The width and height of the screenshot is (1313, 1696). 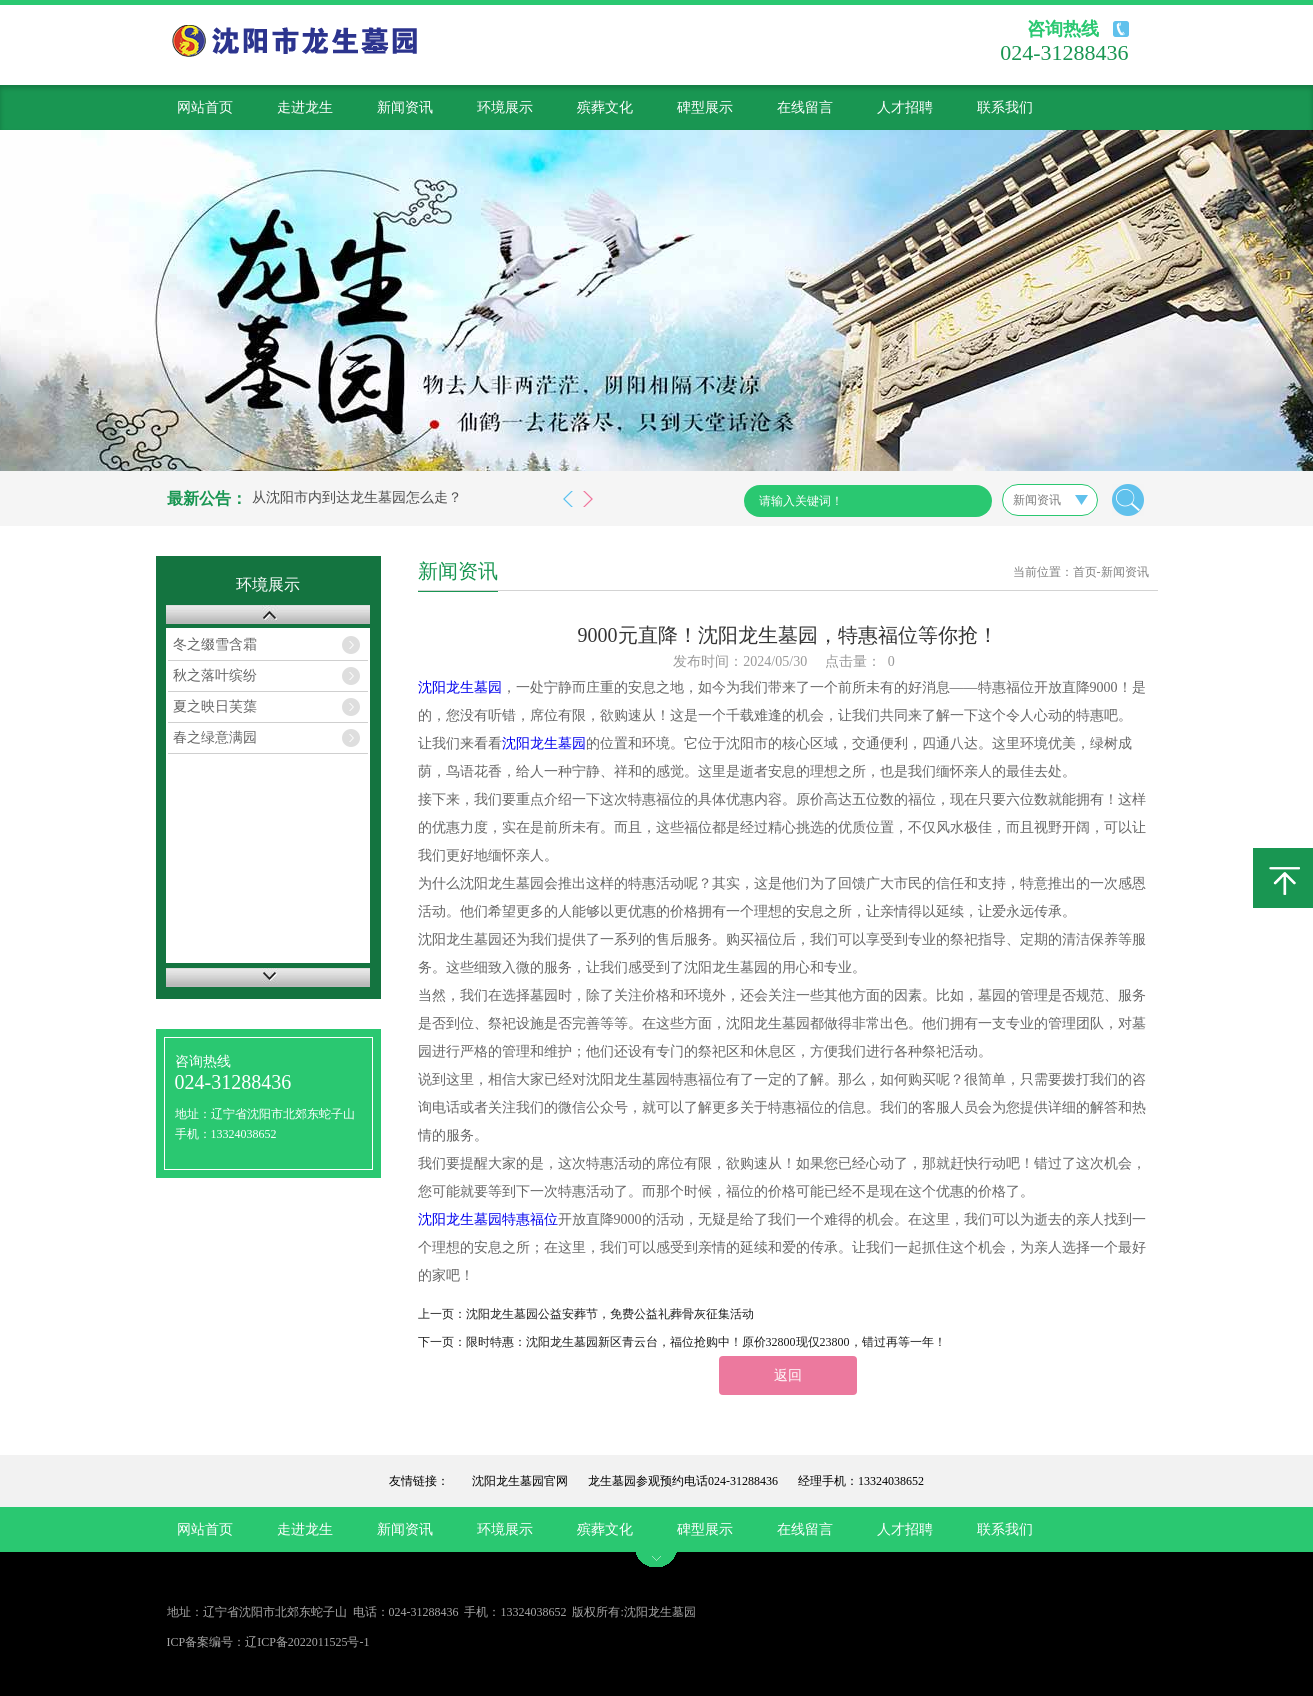 What do you see at coordinates (706, 1342) in the screenshot?
I see `限时特惠：沈阳龙生墓园新区青云台，福位抢购中！原价32800现仅23800，错过再等一年！` at bounding box center [706, 1342].